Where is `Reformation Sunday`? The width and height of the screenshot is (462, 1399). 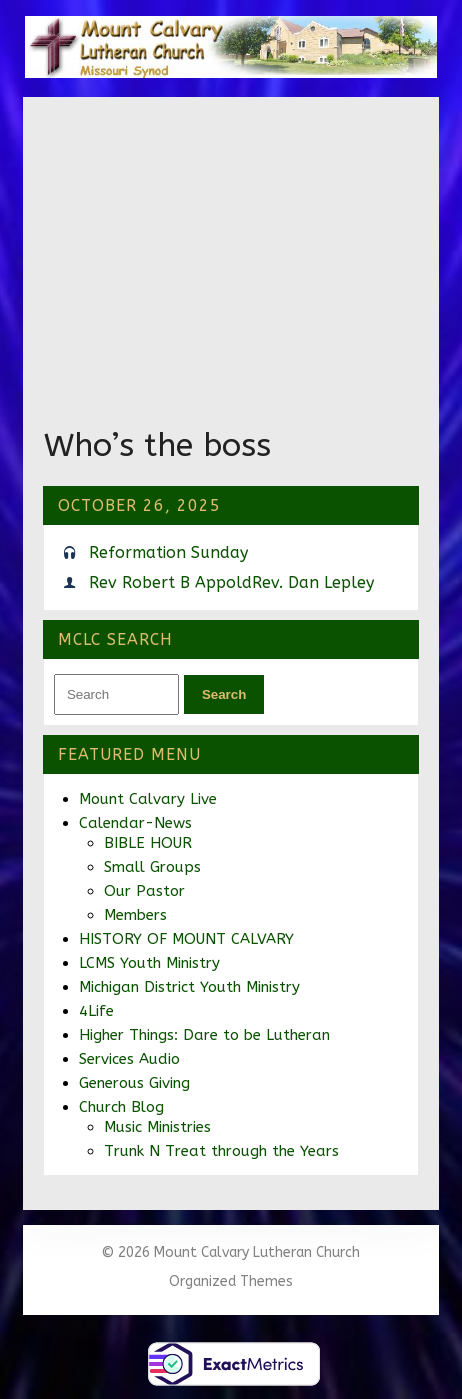 Reformation Sunday is located at coordinates (168, 552).